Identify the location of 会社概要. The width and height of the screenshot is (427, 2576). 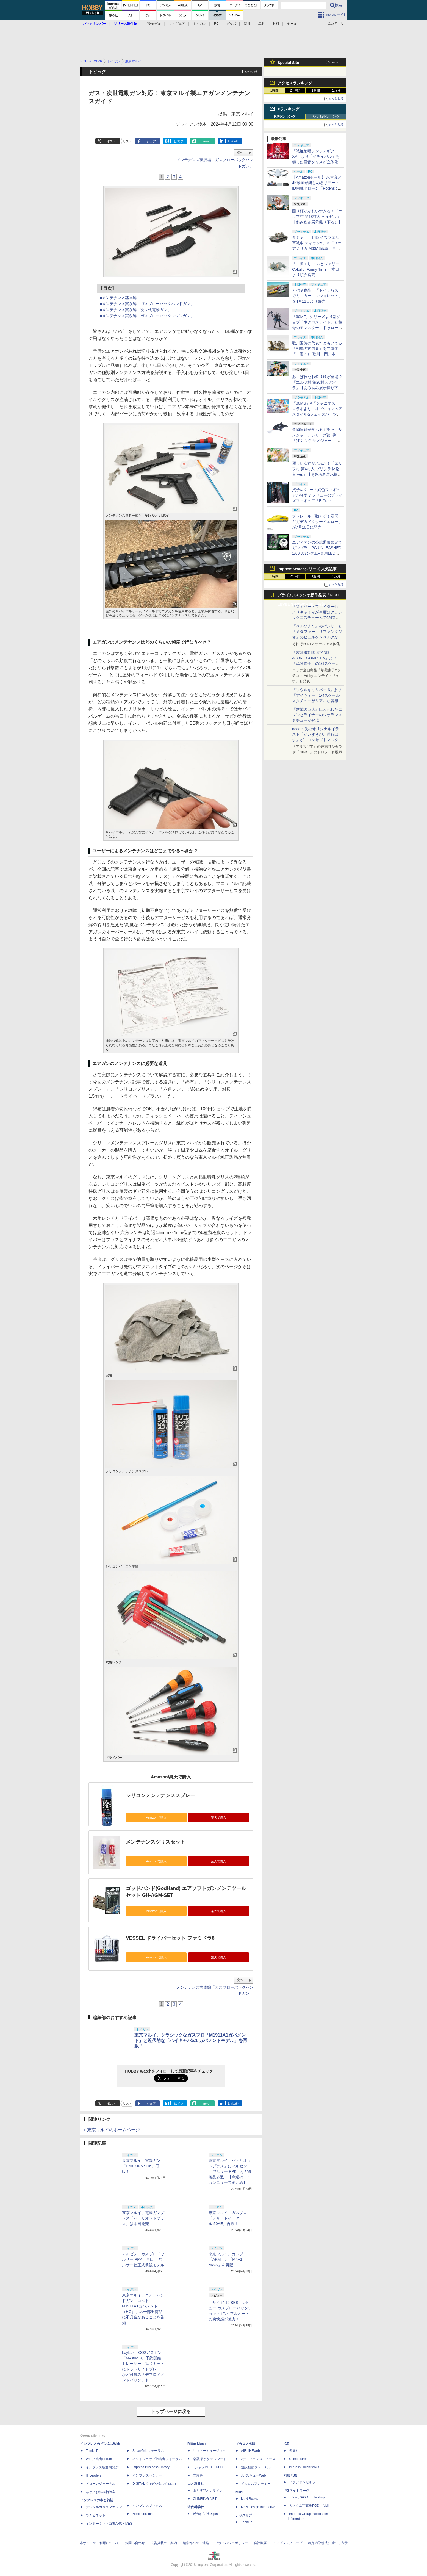
(260, 2543).